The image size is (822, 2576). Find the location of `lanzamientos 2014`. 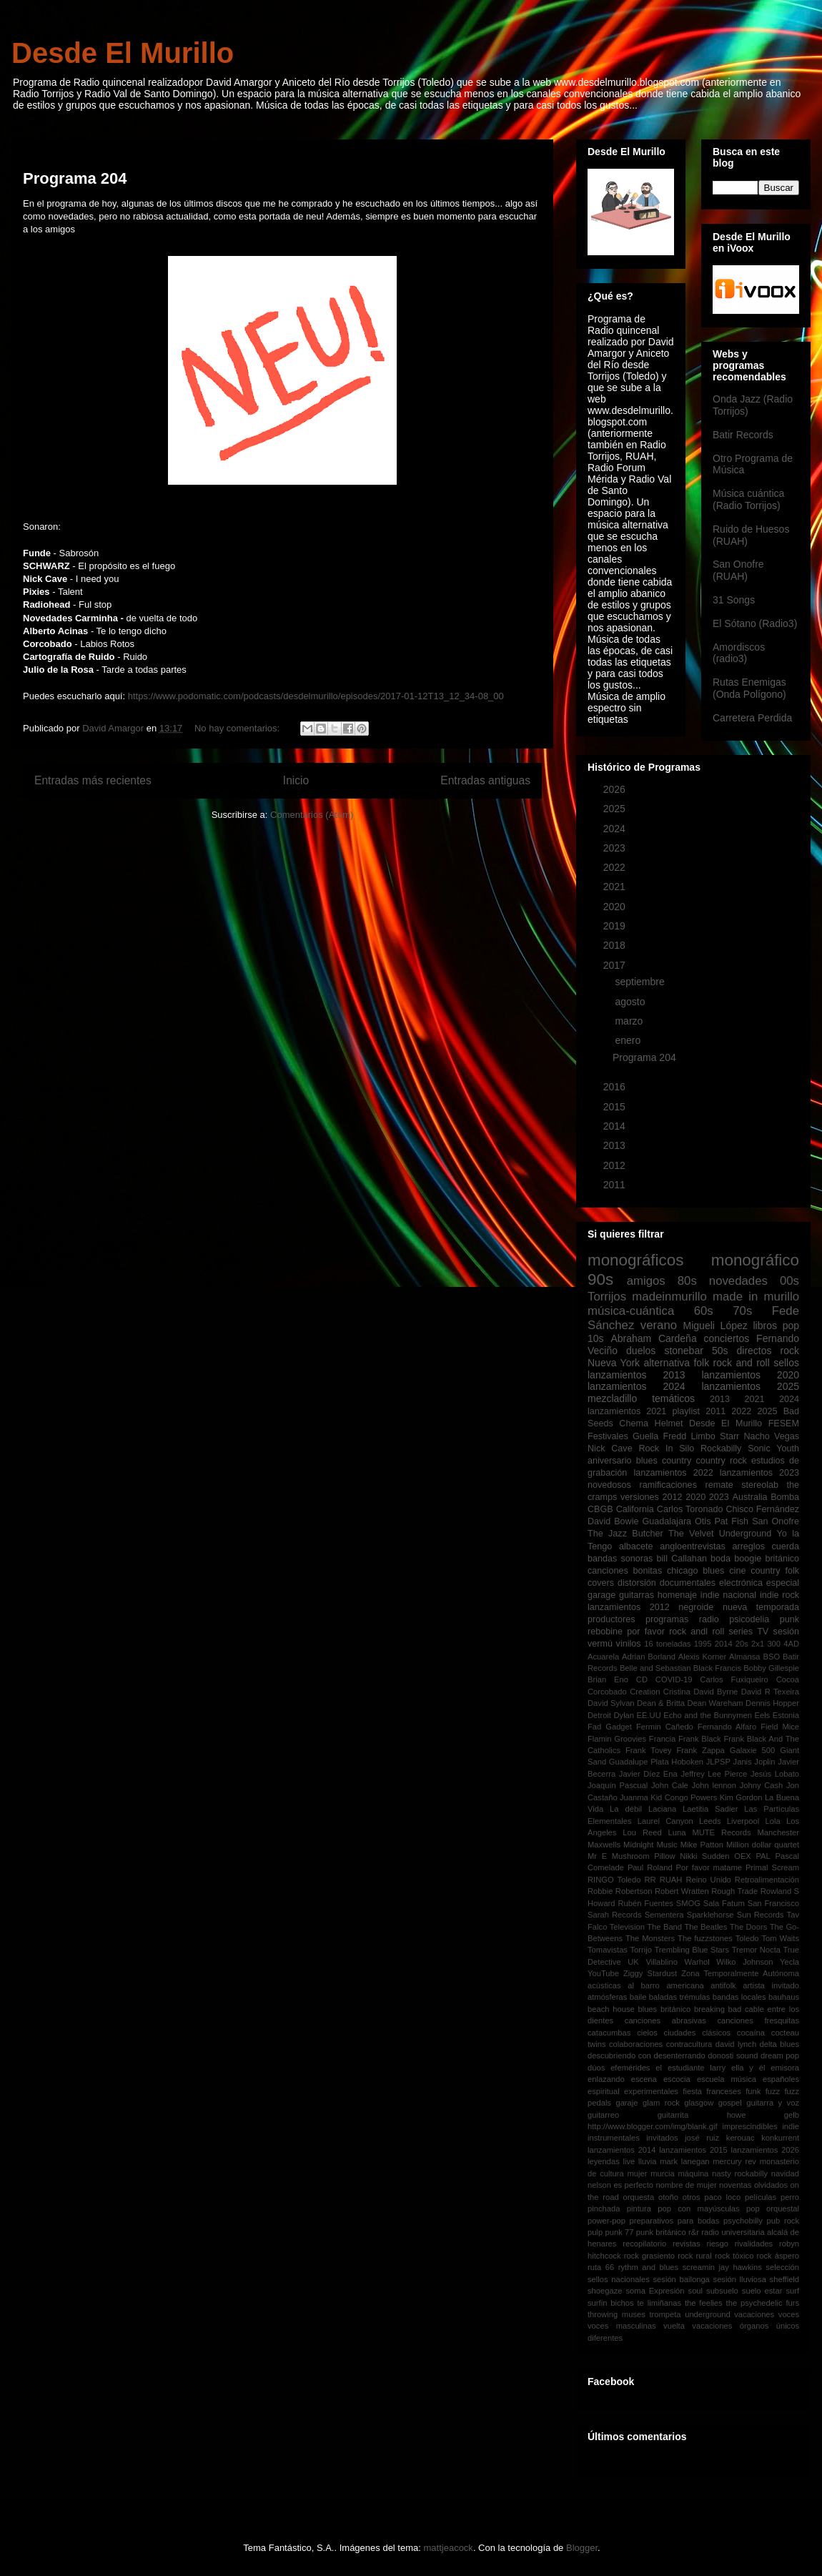

lanzamientos 2014 is located at coordinates (622, 2150).